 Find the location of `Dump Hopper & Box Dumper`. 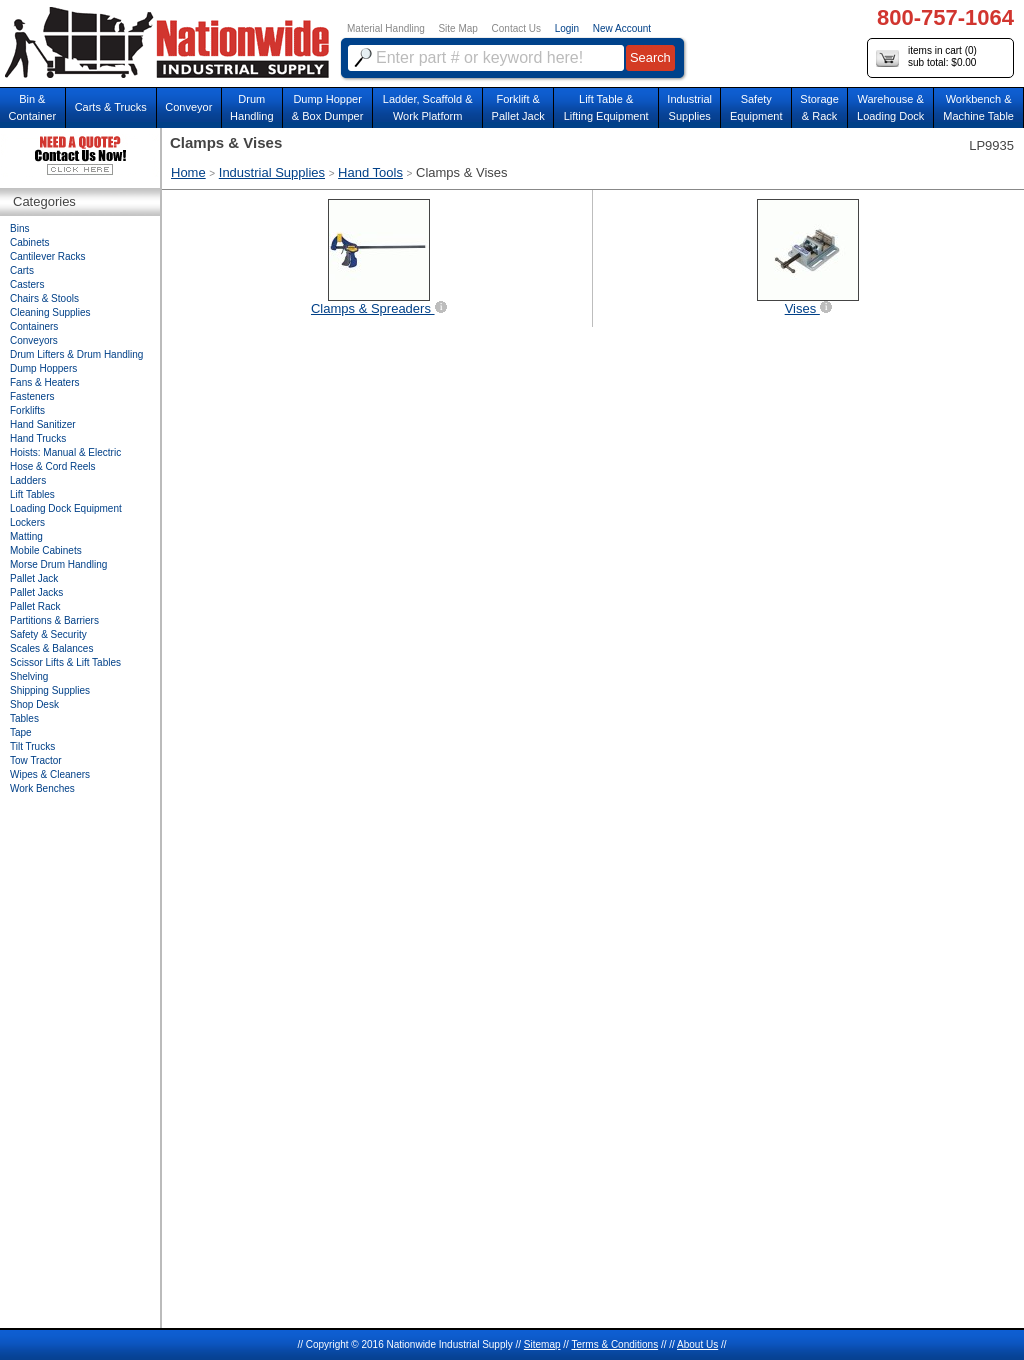

Dump Hopper & Box Dumper is located at coordinates (328, 107).